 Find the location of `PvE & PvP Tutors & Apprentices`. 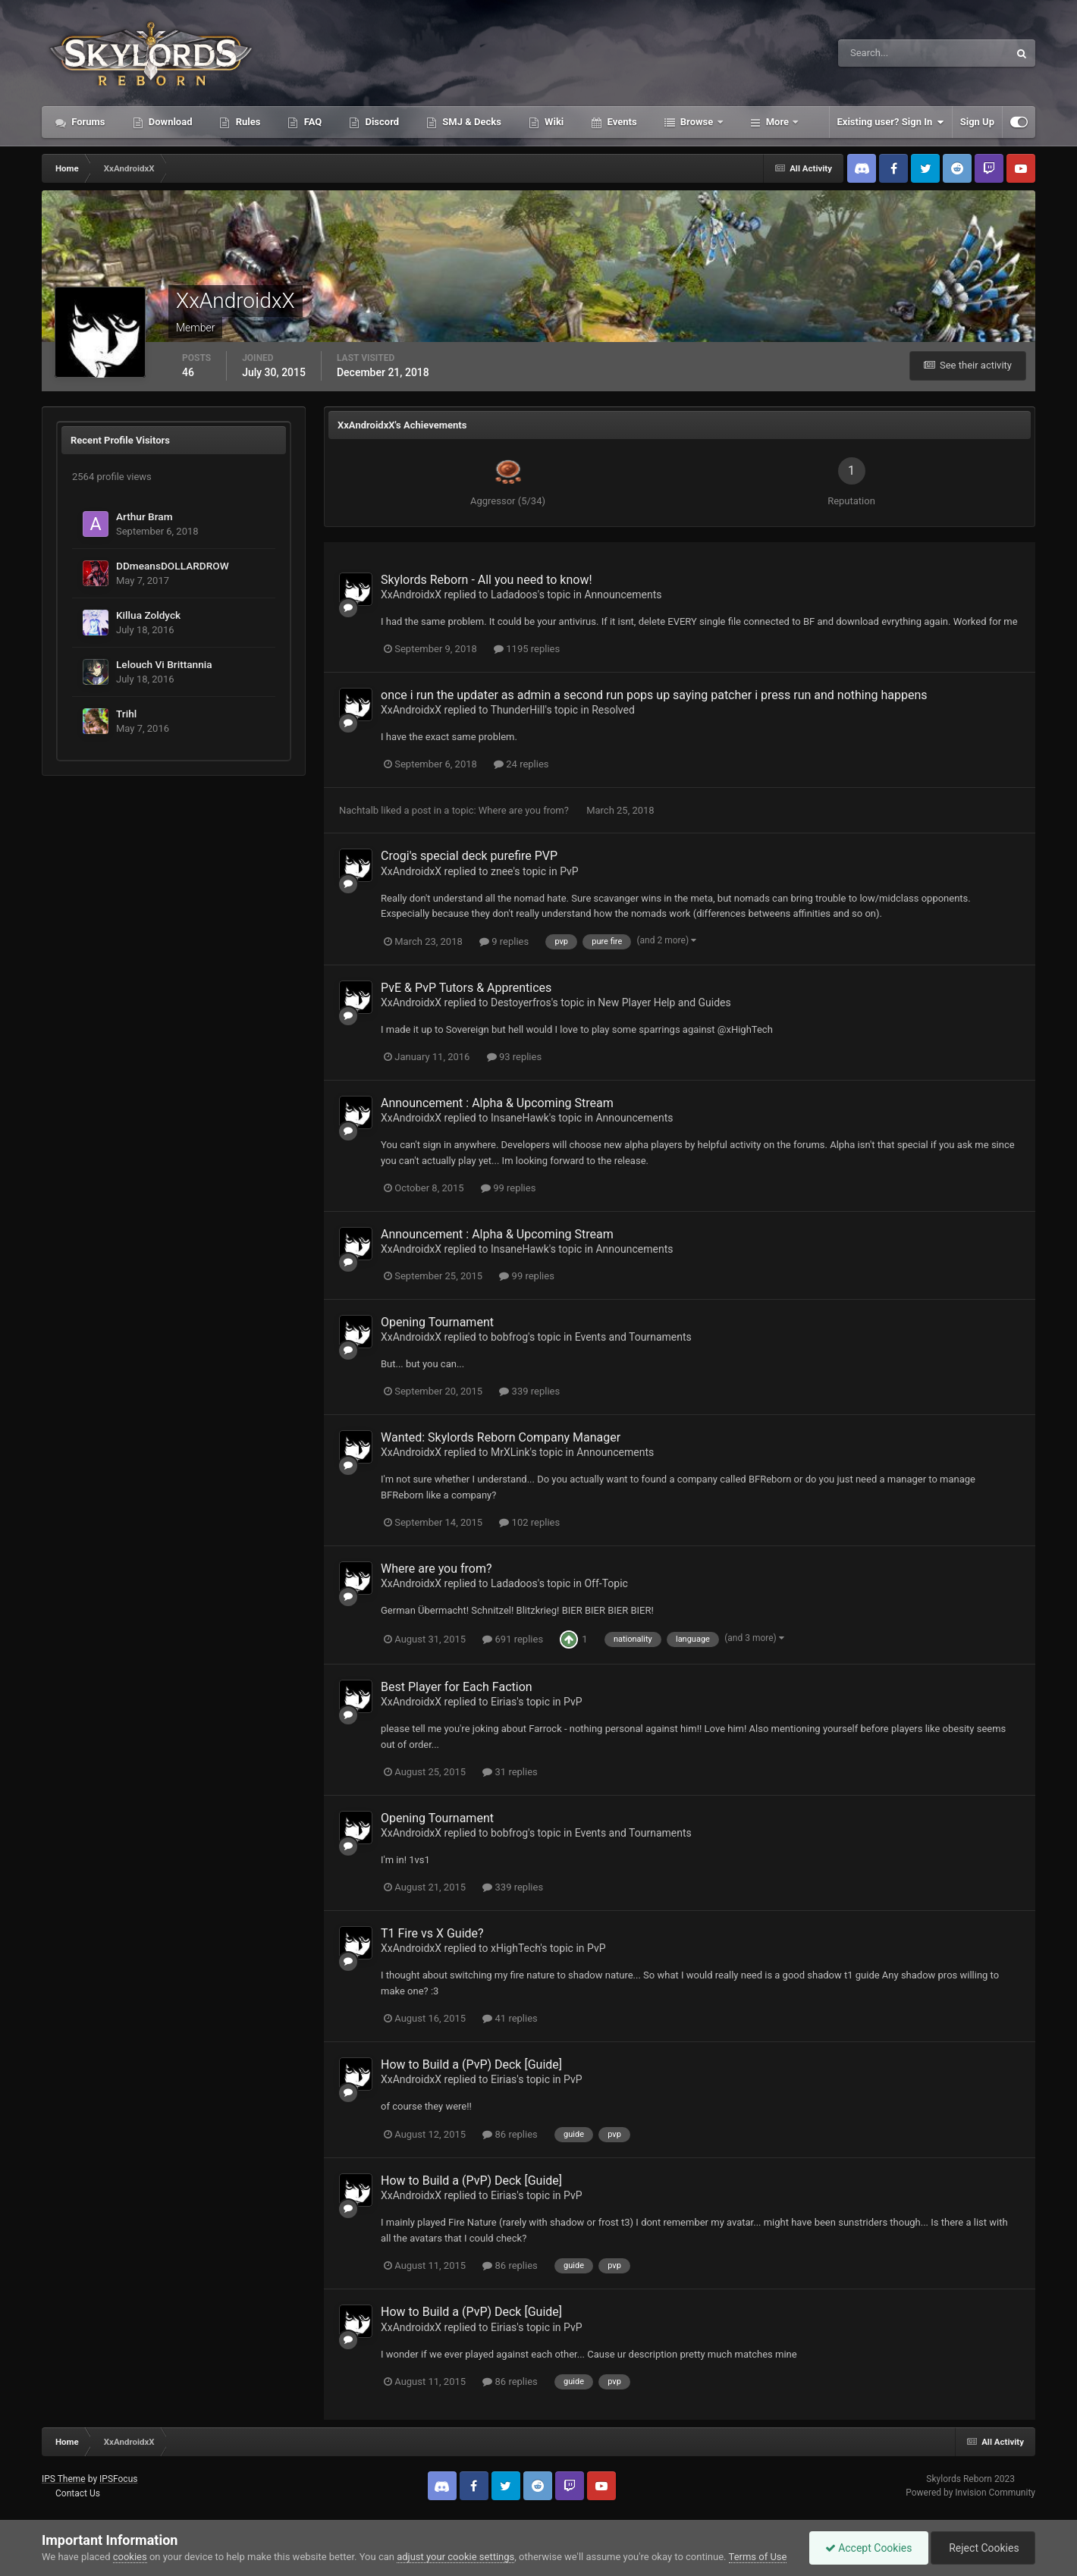

PvE & PvP Tutors & Apprentices is located at coordinates (466, 988).